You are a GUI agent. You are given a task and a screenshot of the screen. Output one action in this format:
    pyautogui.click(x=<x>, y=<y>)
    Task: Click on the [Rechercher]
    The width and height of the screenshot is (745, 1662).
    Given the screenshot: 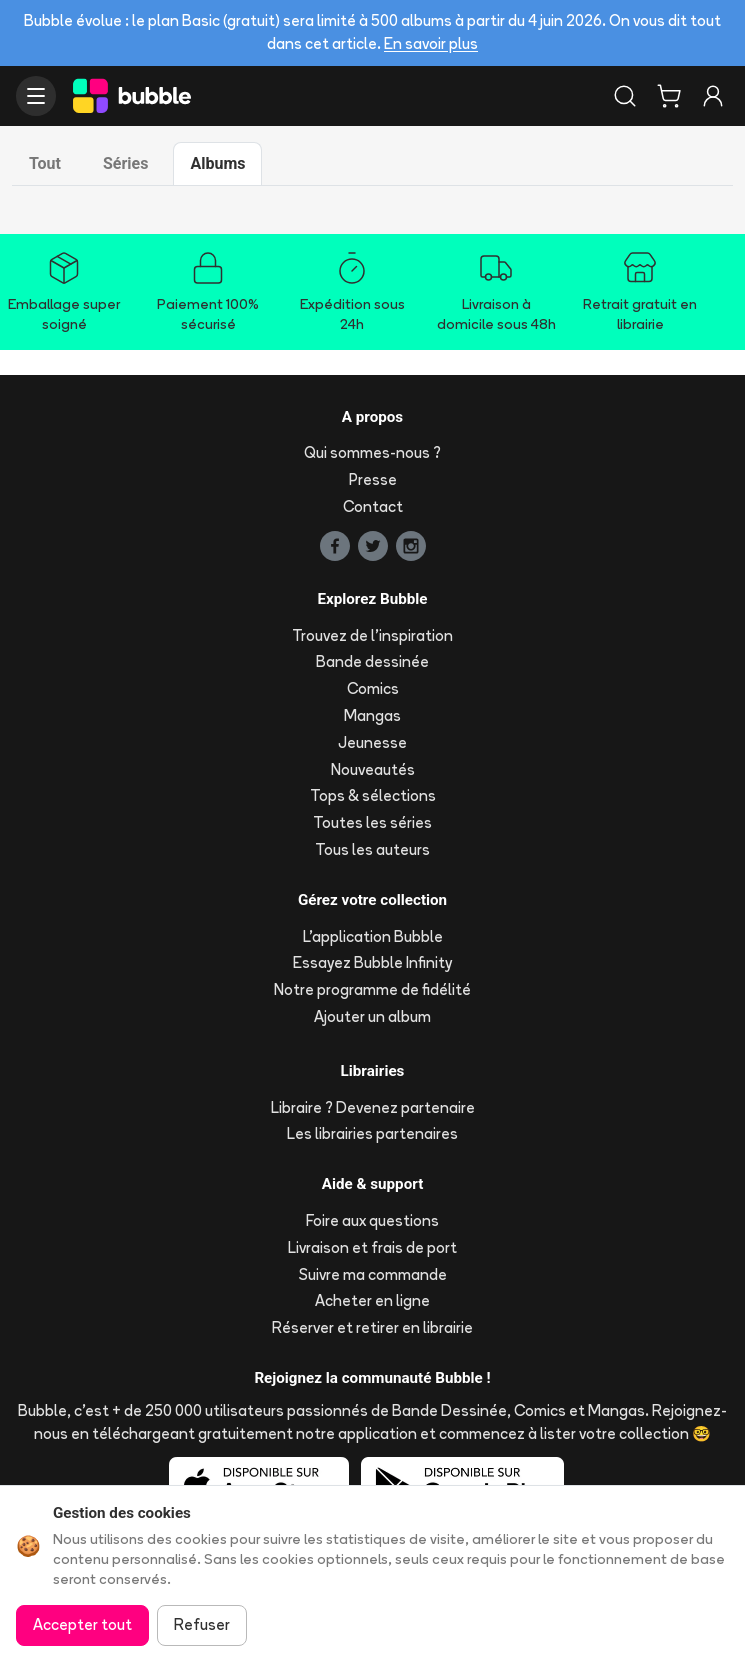 What is the action you would take?
    pyautogui.click(x=625, y=96)
    